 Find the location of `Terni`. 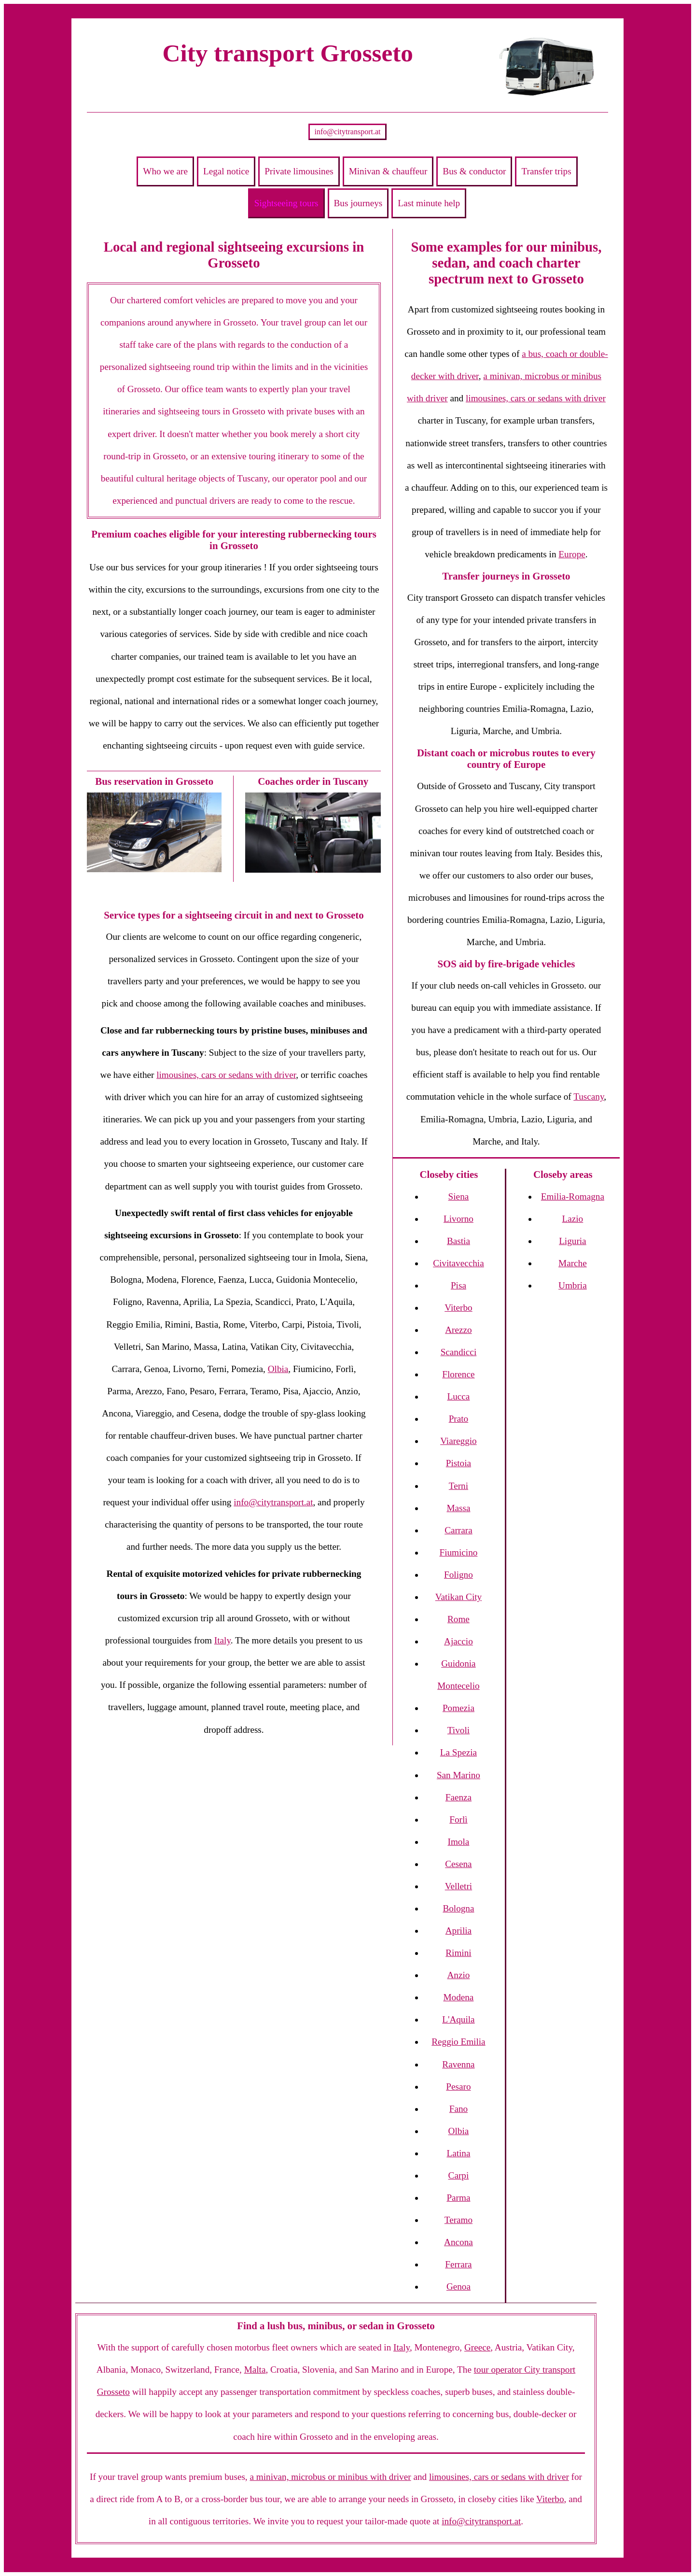

Terni is located at coordinates (458, 1486).